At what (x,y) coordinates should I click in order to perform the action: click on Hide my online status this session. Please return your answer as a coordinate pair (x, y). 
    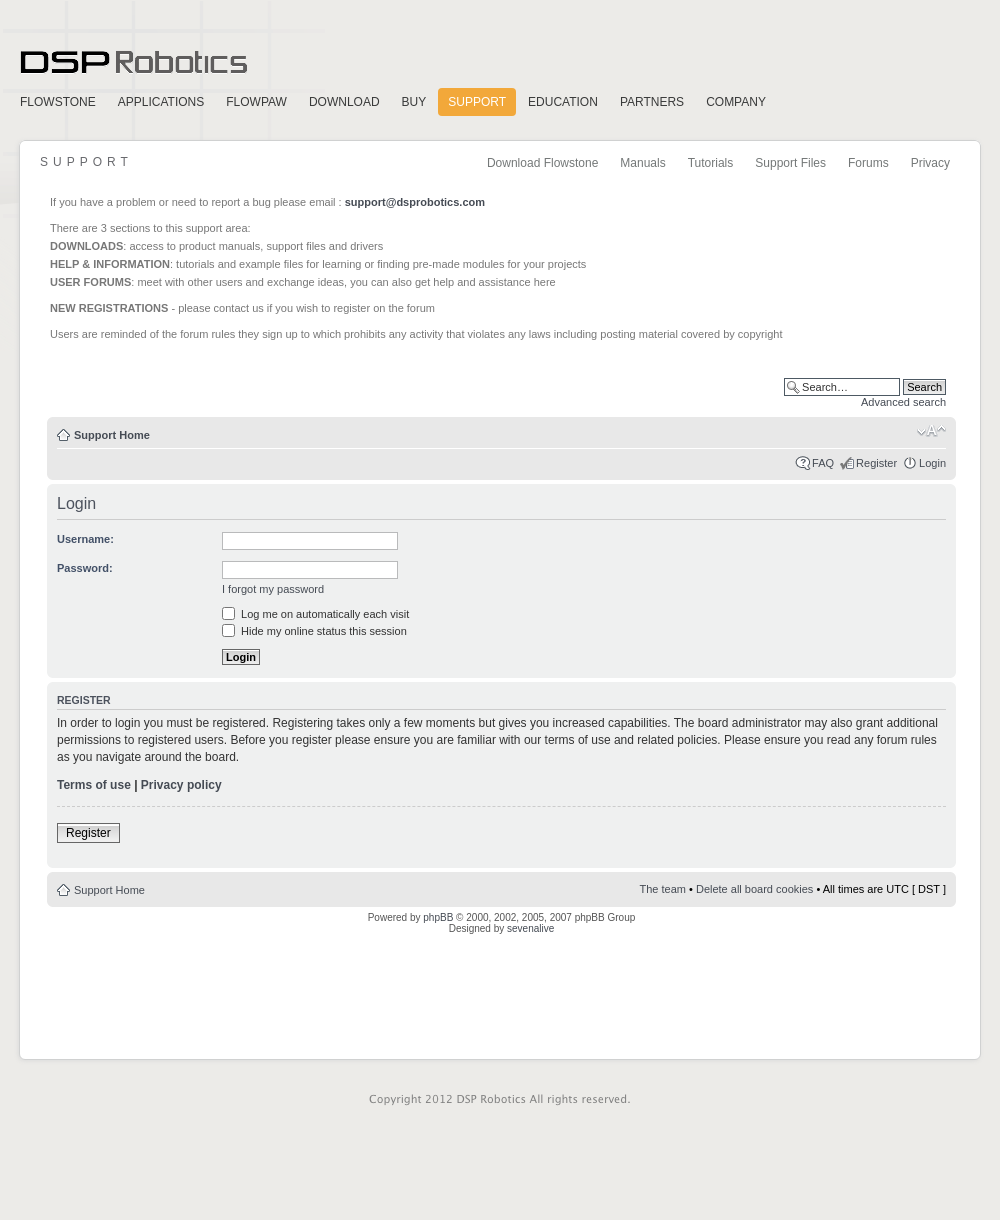
    Looking at the image, I should click on (314, 631).